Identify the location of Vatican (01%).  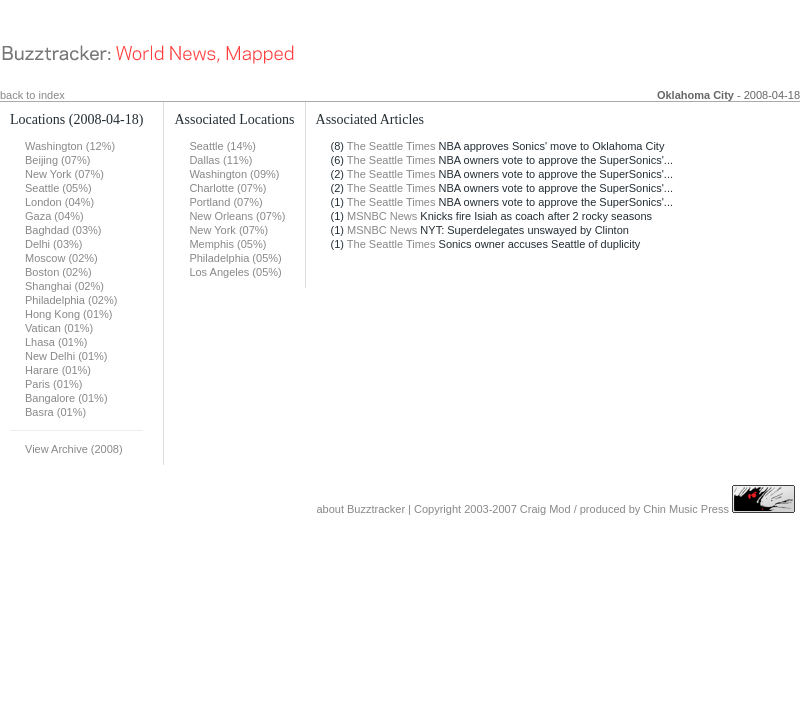
(59, 328).